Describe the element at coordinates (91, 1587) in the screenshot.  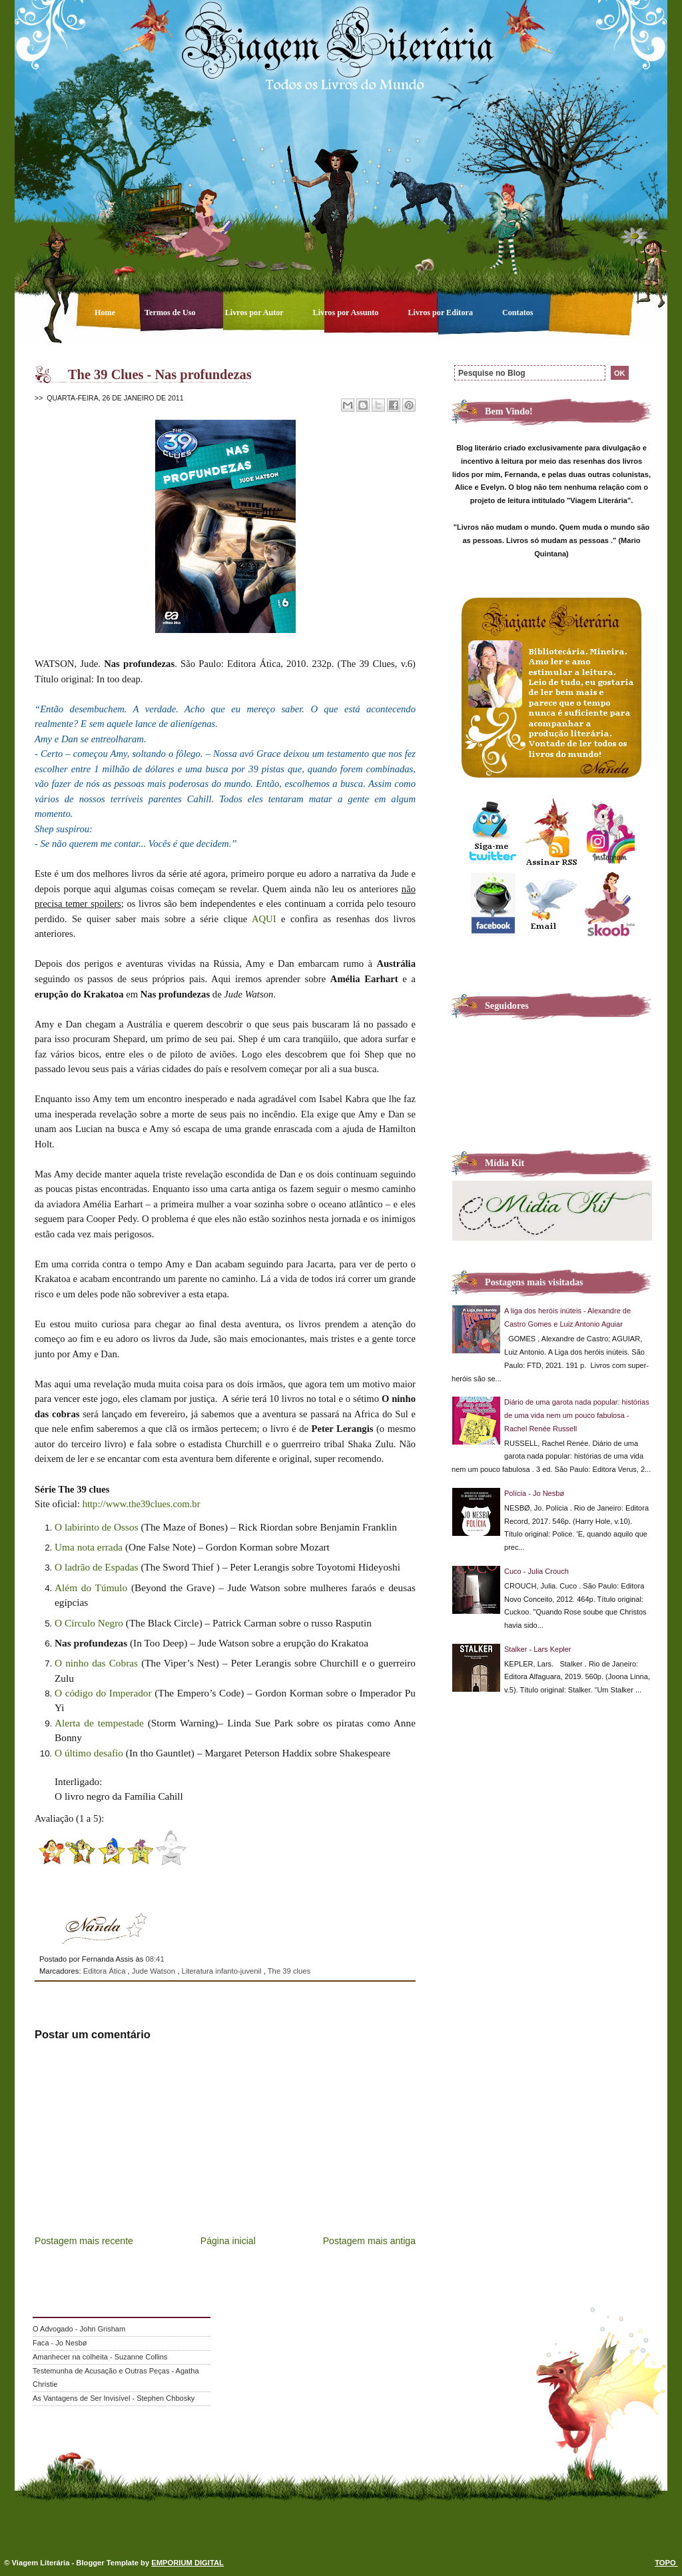
I see `Além do Túmulo` at that location.